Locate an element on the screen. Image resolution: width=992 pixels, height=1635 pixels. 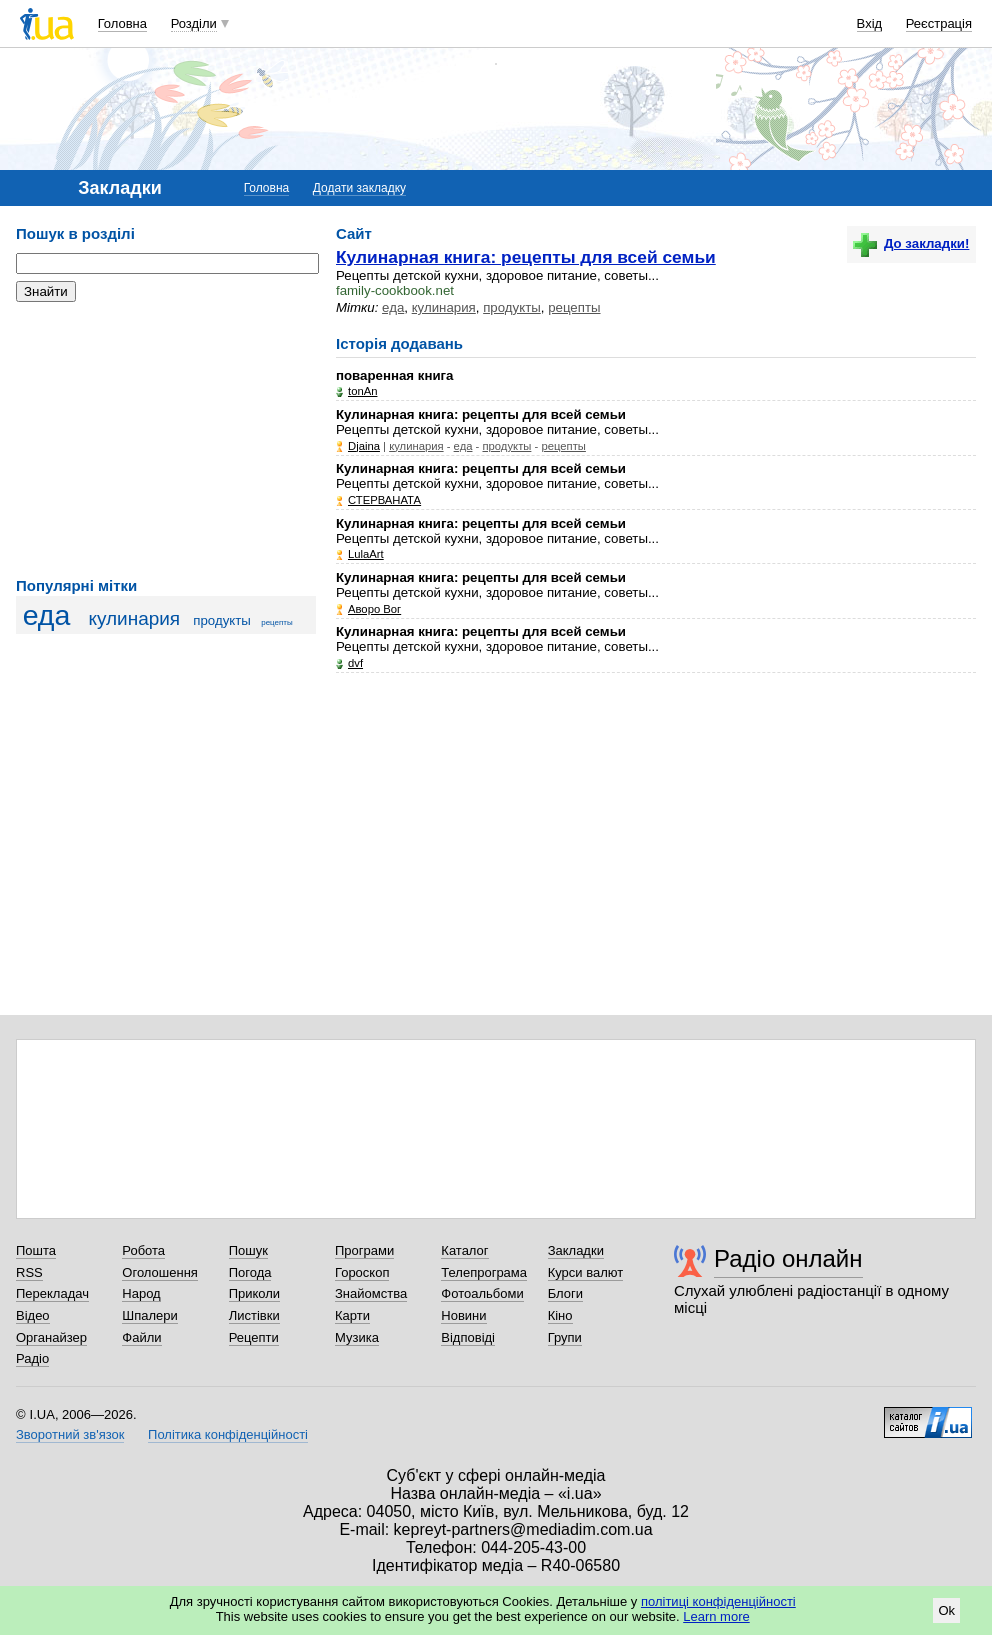
Пошта is located at coordinates (36, 1250).